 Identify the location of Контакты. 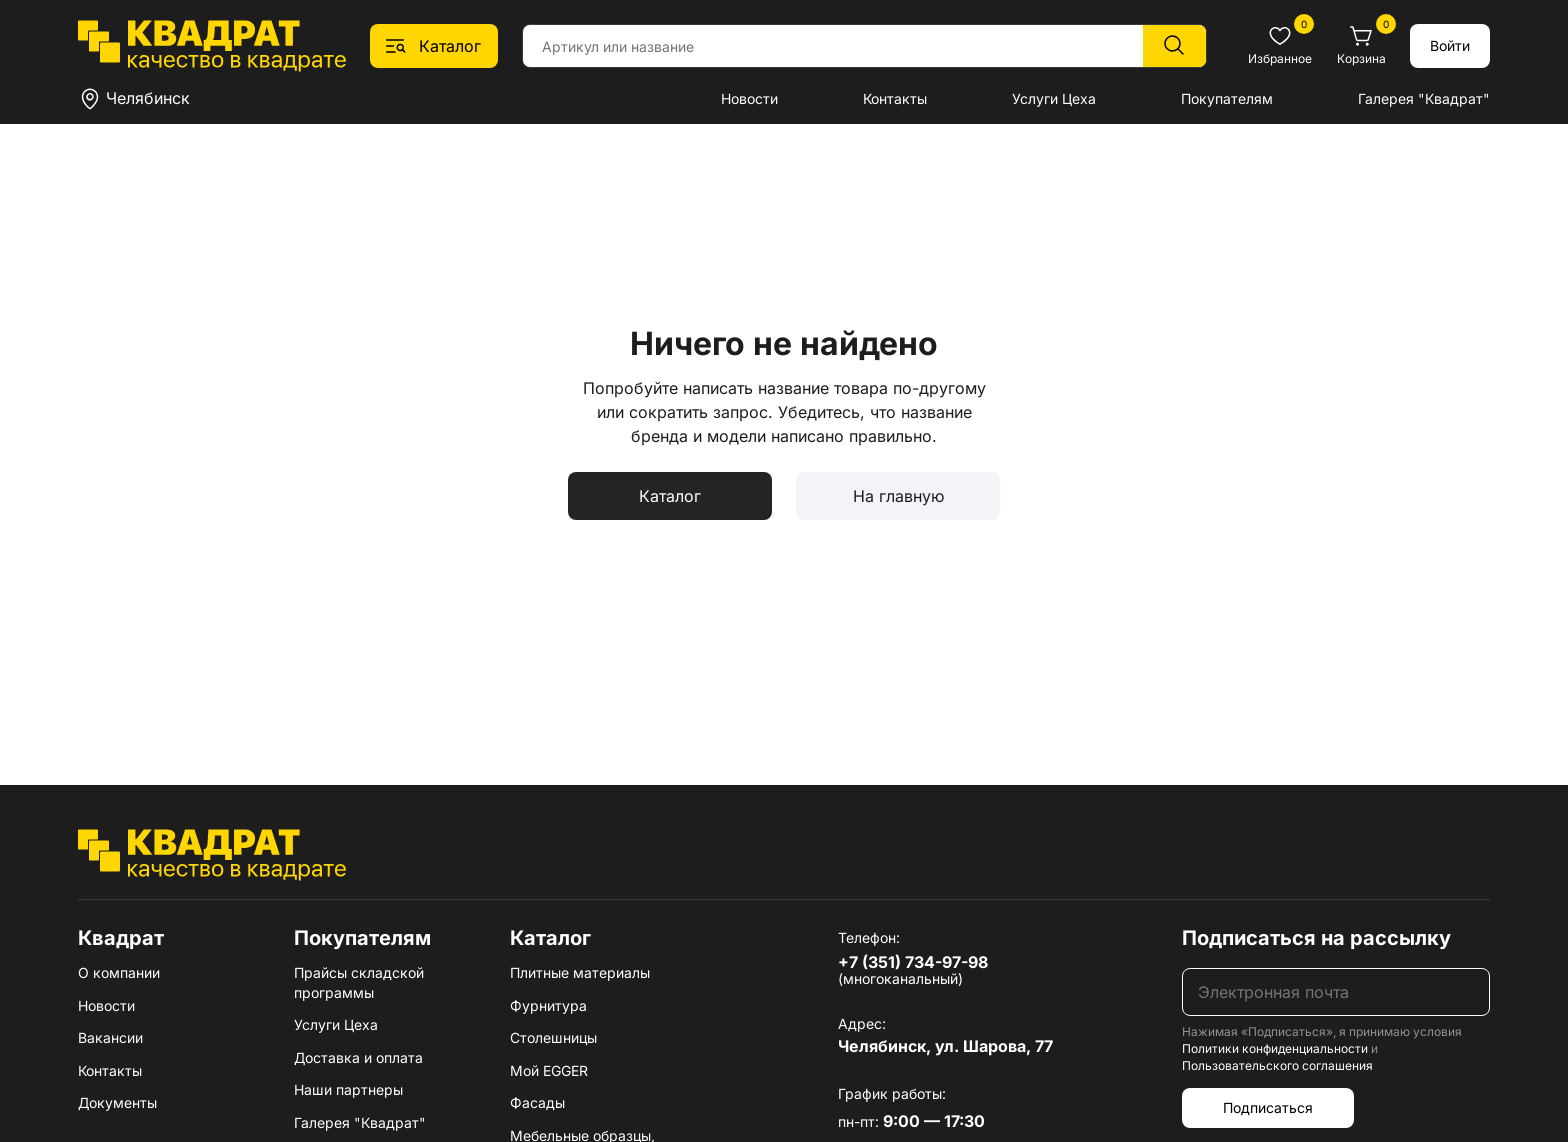
(895, 98).